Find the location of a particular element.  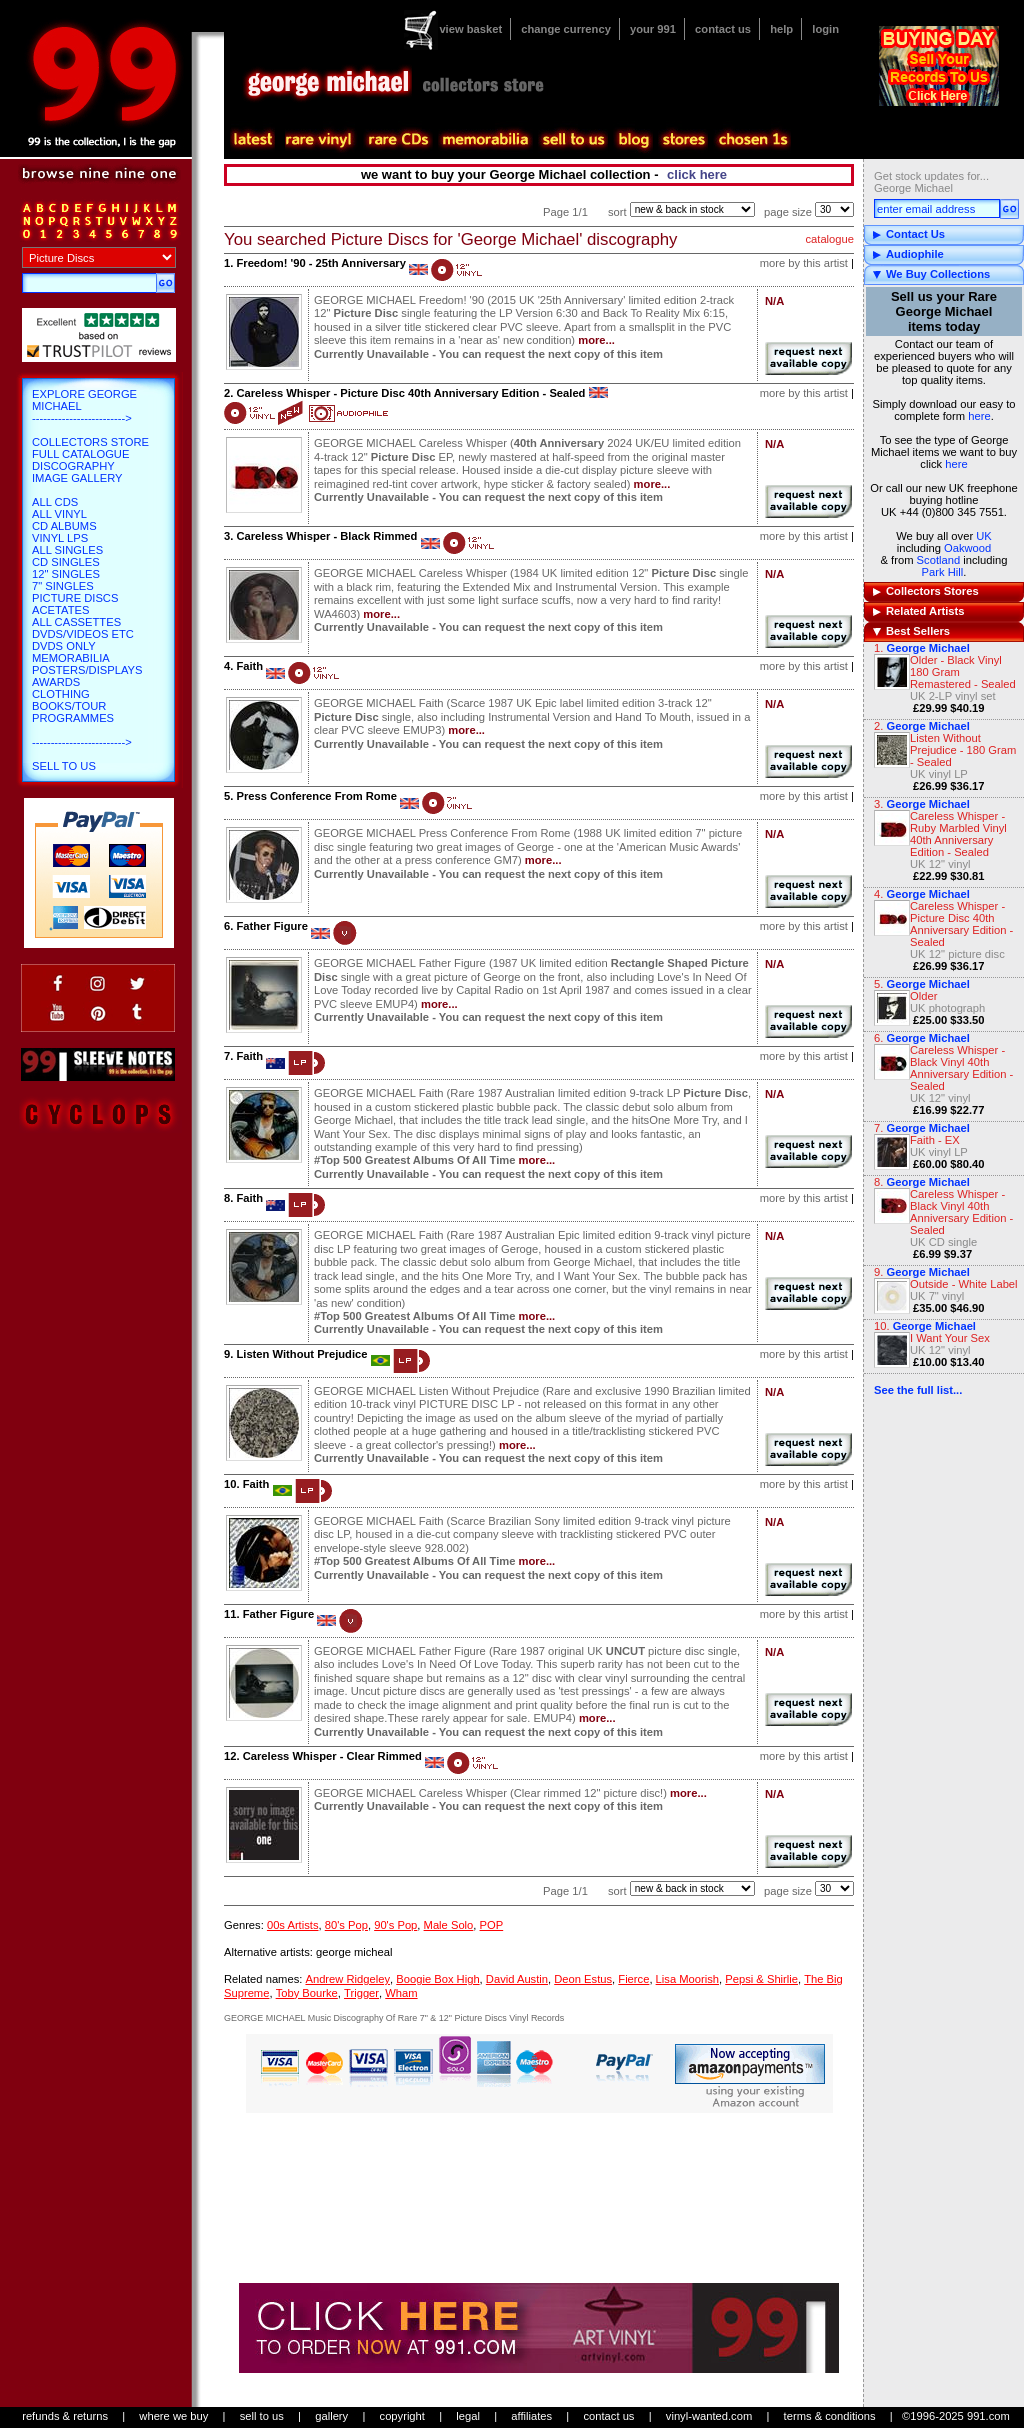

See the full list... is located at coordinates (918, 1390).